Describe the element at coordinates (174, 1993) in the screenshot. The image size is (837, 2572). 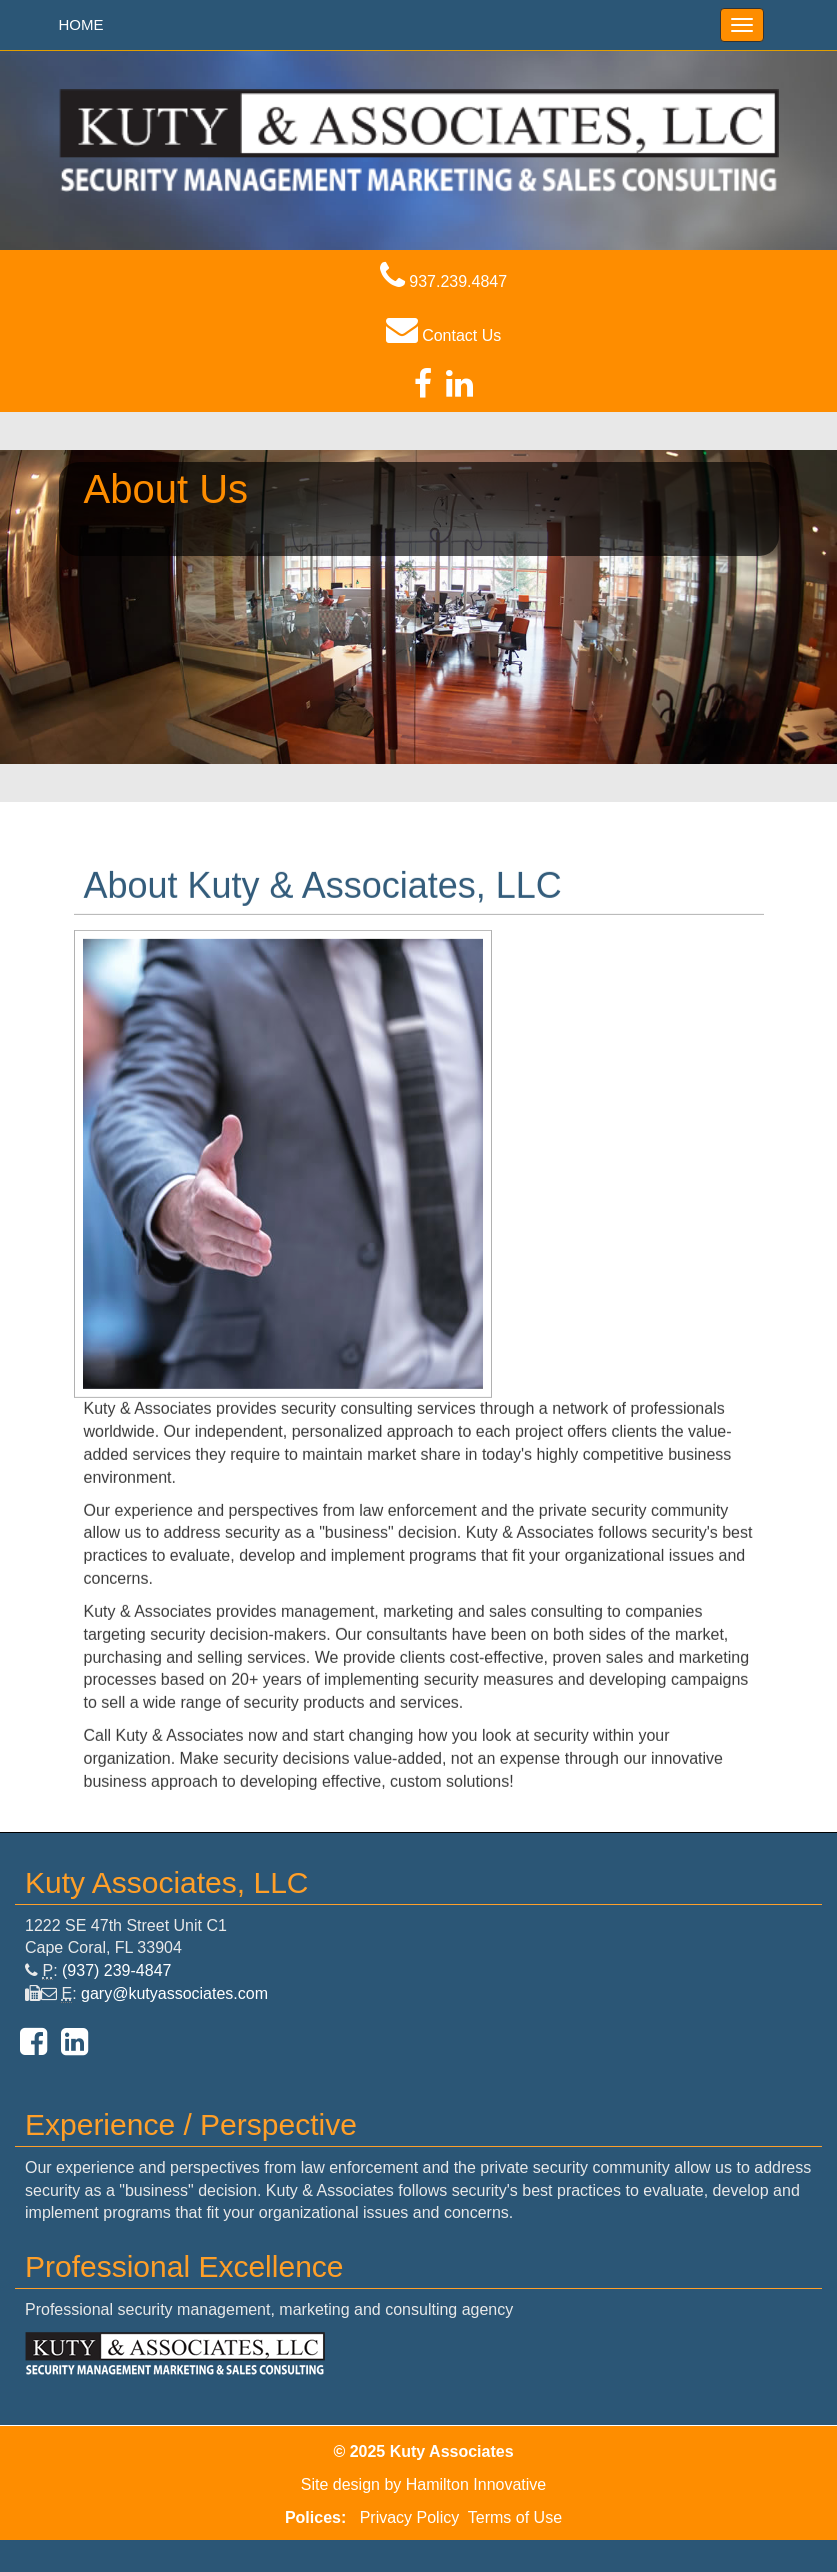
I see `gary@kutyassociates.com` at that location.